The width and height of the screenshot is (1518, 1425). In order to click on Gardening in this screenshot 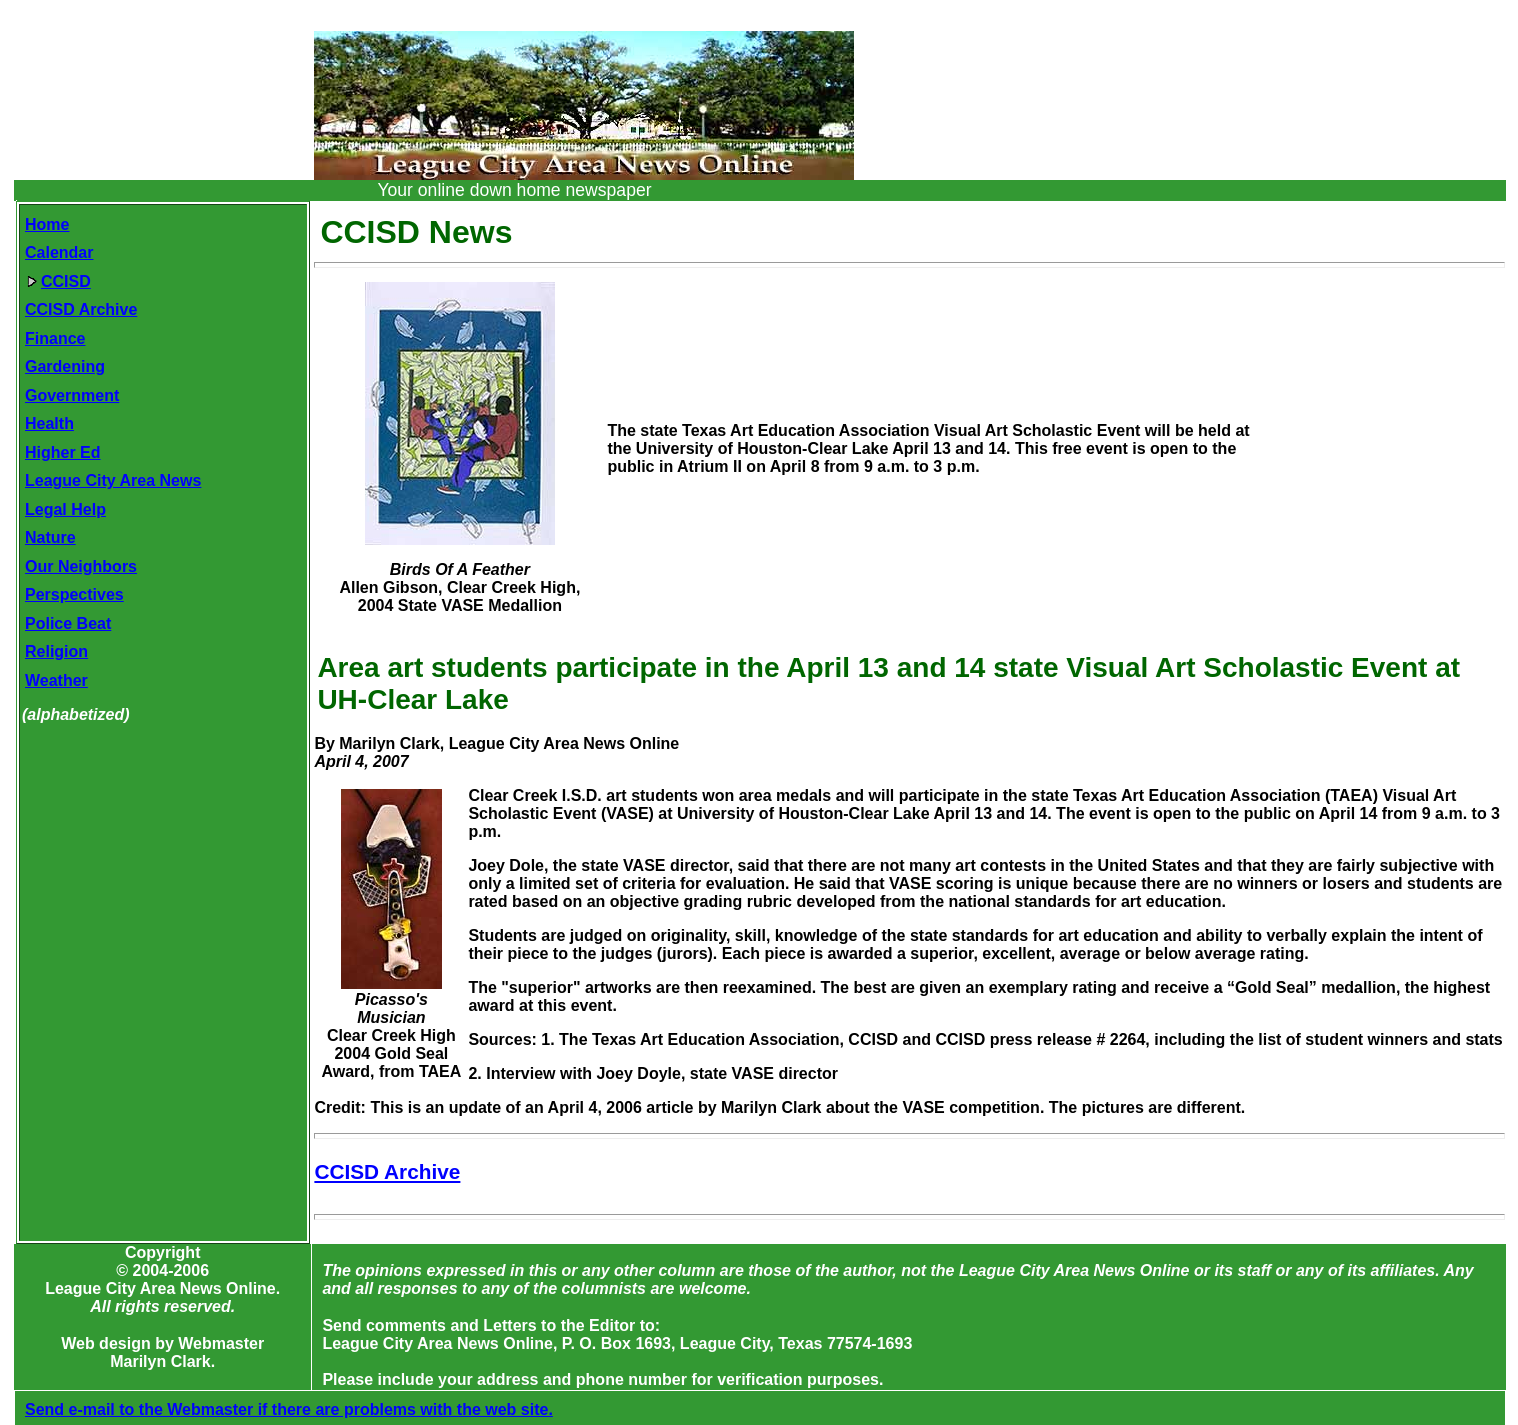, I will do `click(65, 366)`.